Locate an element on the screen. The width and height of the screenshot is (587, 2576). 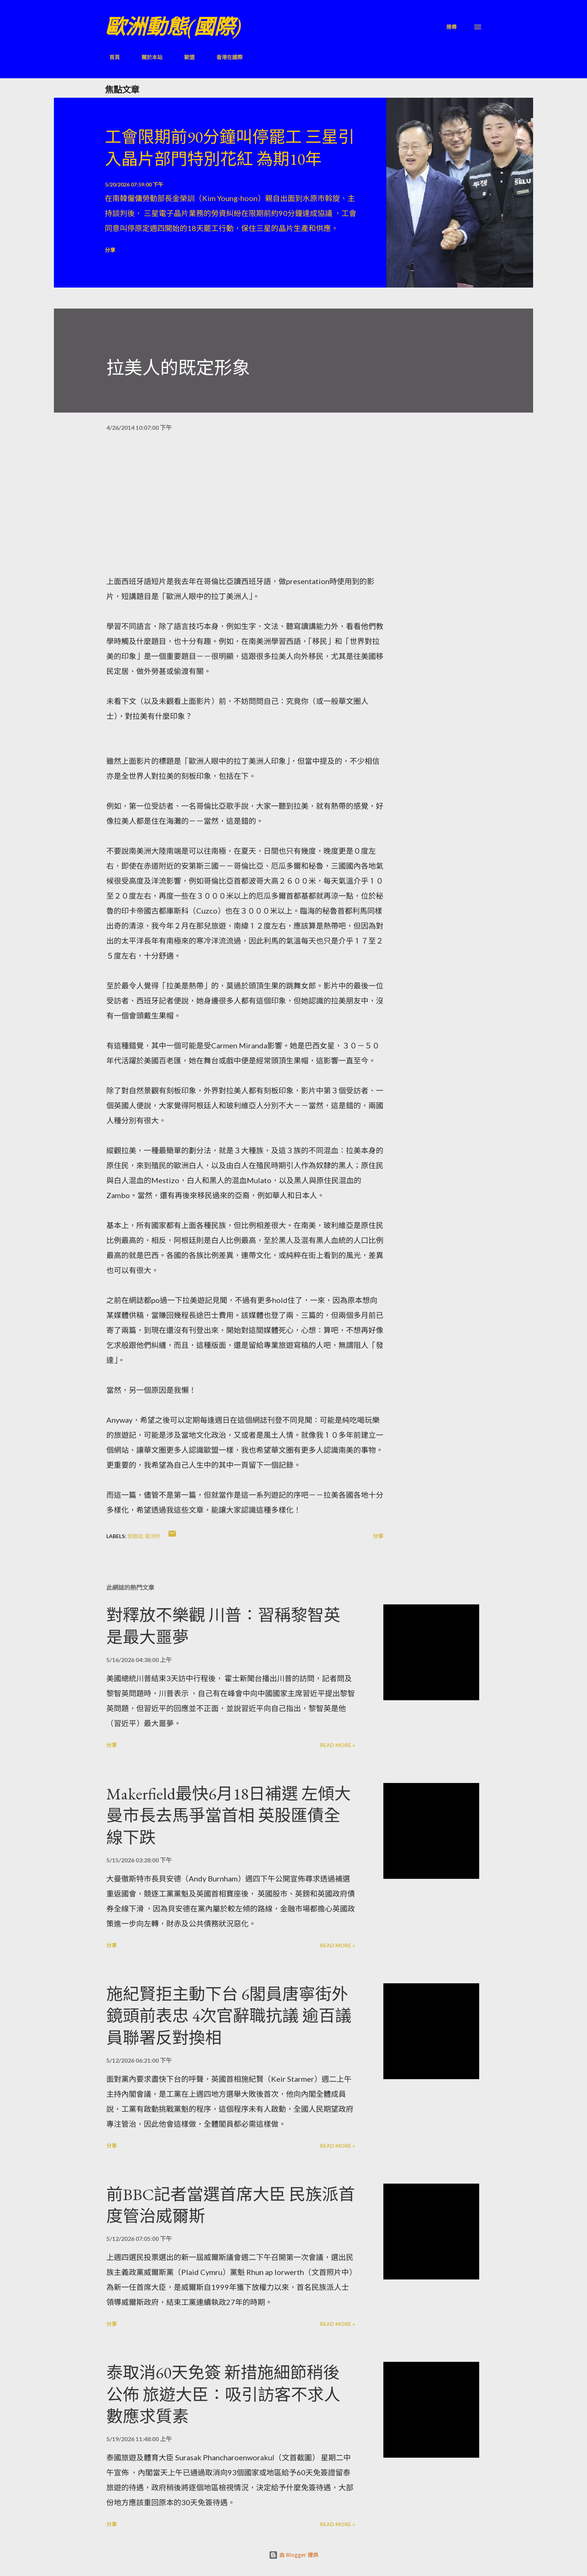
施紀賢拒主動下台 6閣員唐寧街外鏡頭前表忠 4次官辭職抗議 逾百議員聯署反對換相 is located at coordinates (229, 2015).